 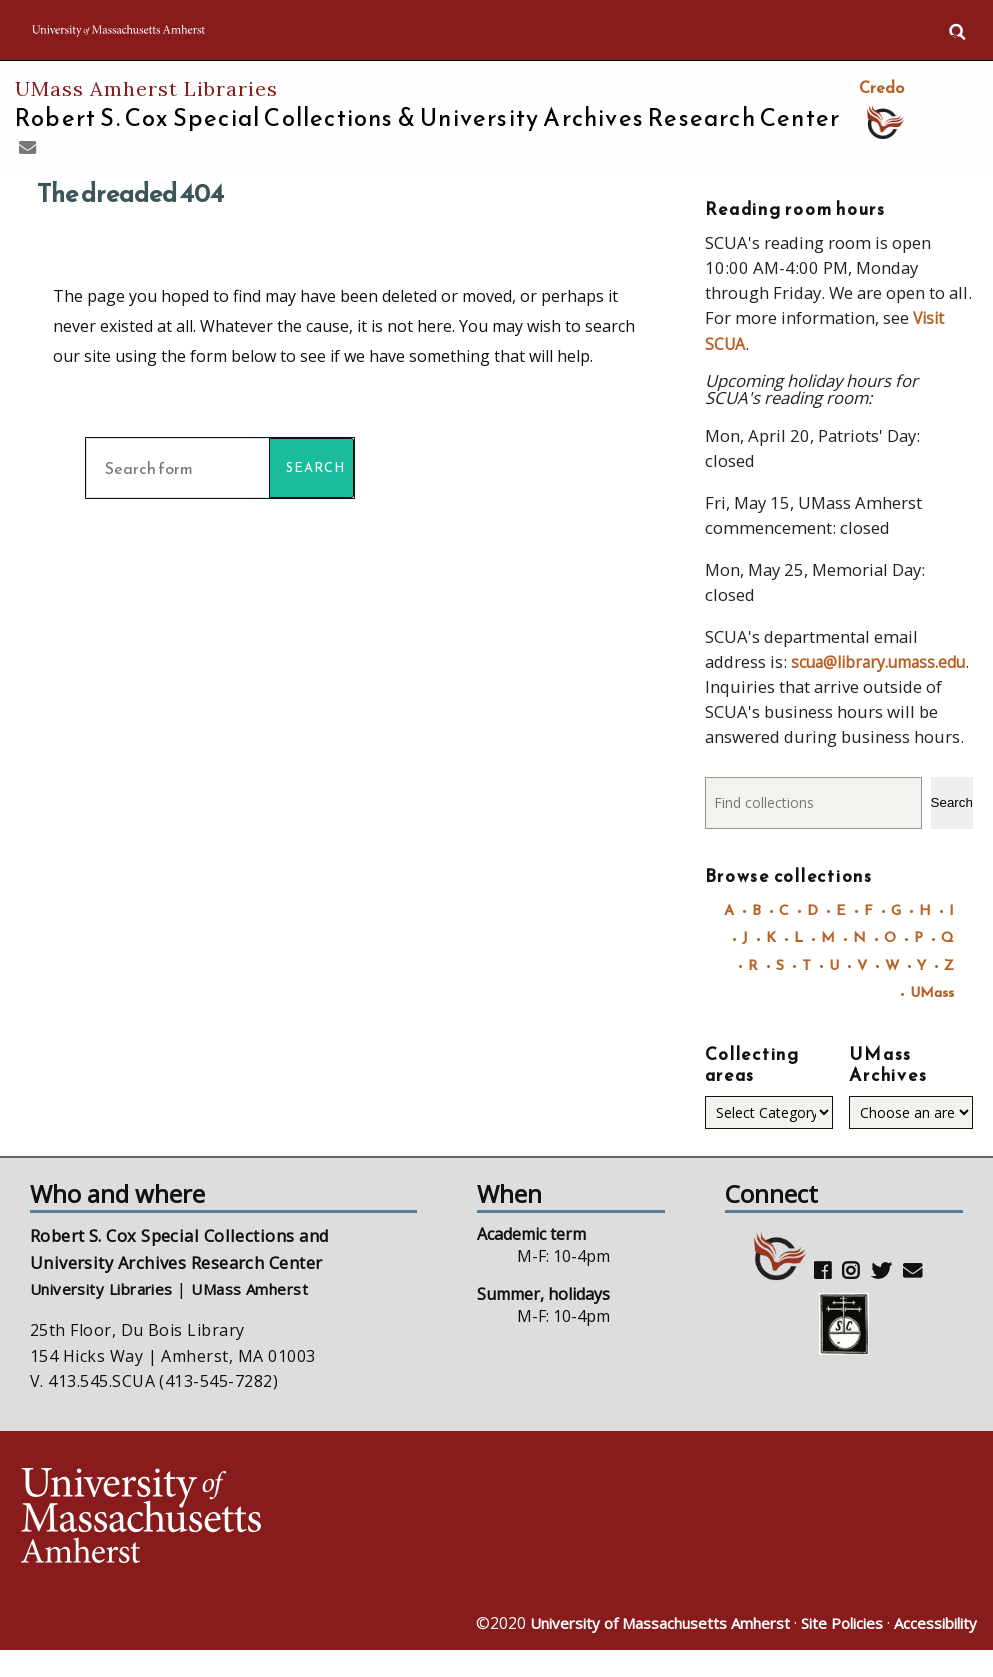 I want to click on Accessibility, so click(x=932, y=1650).